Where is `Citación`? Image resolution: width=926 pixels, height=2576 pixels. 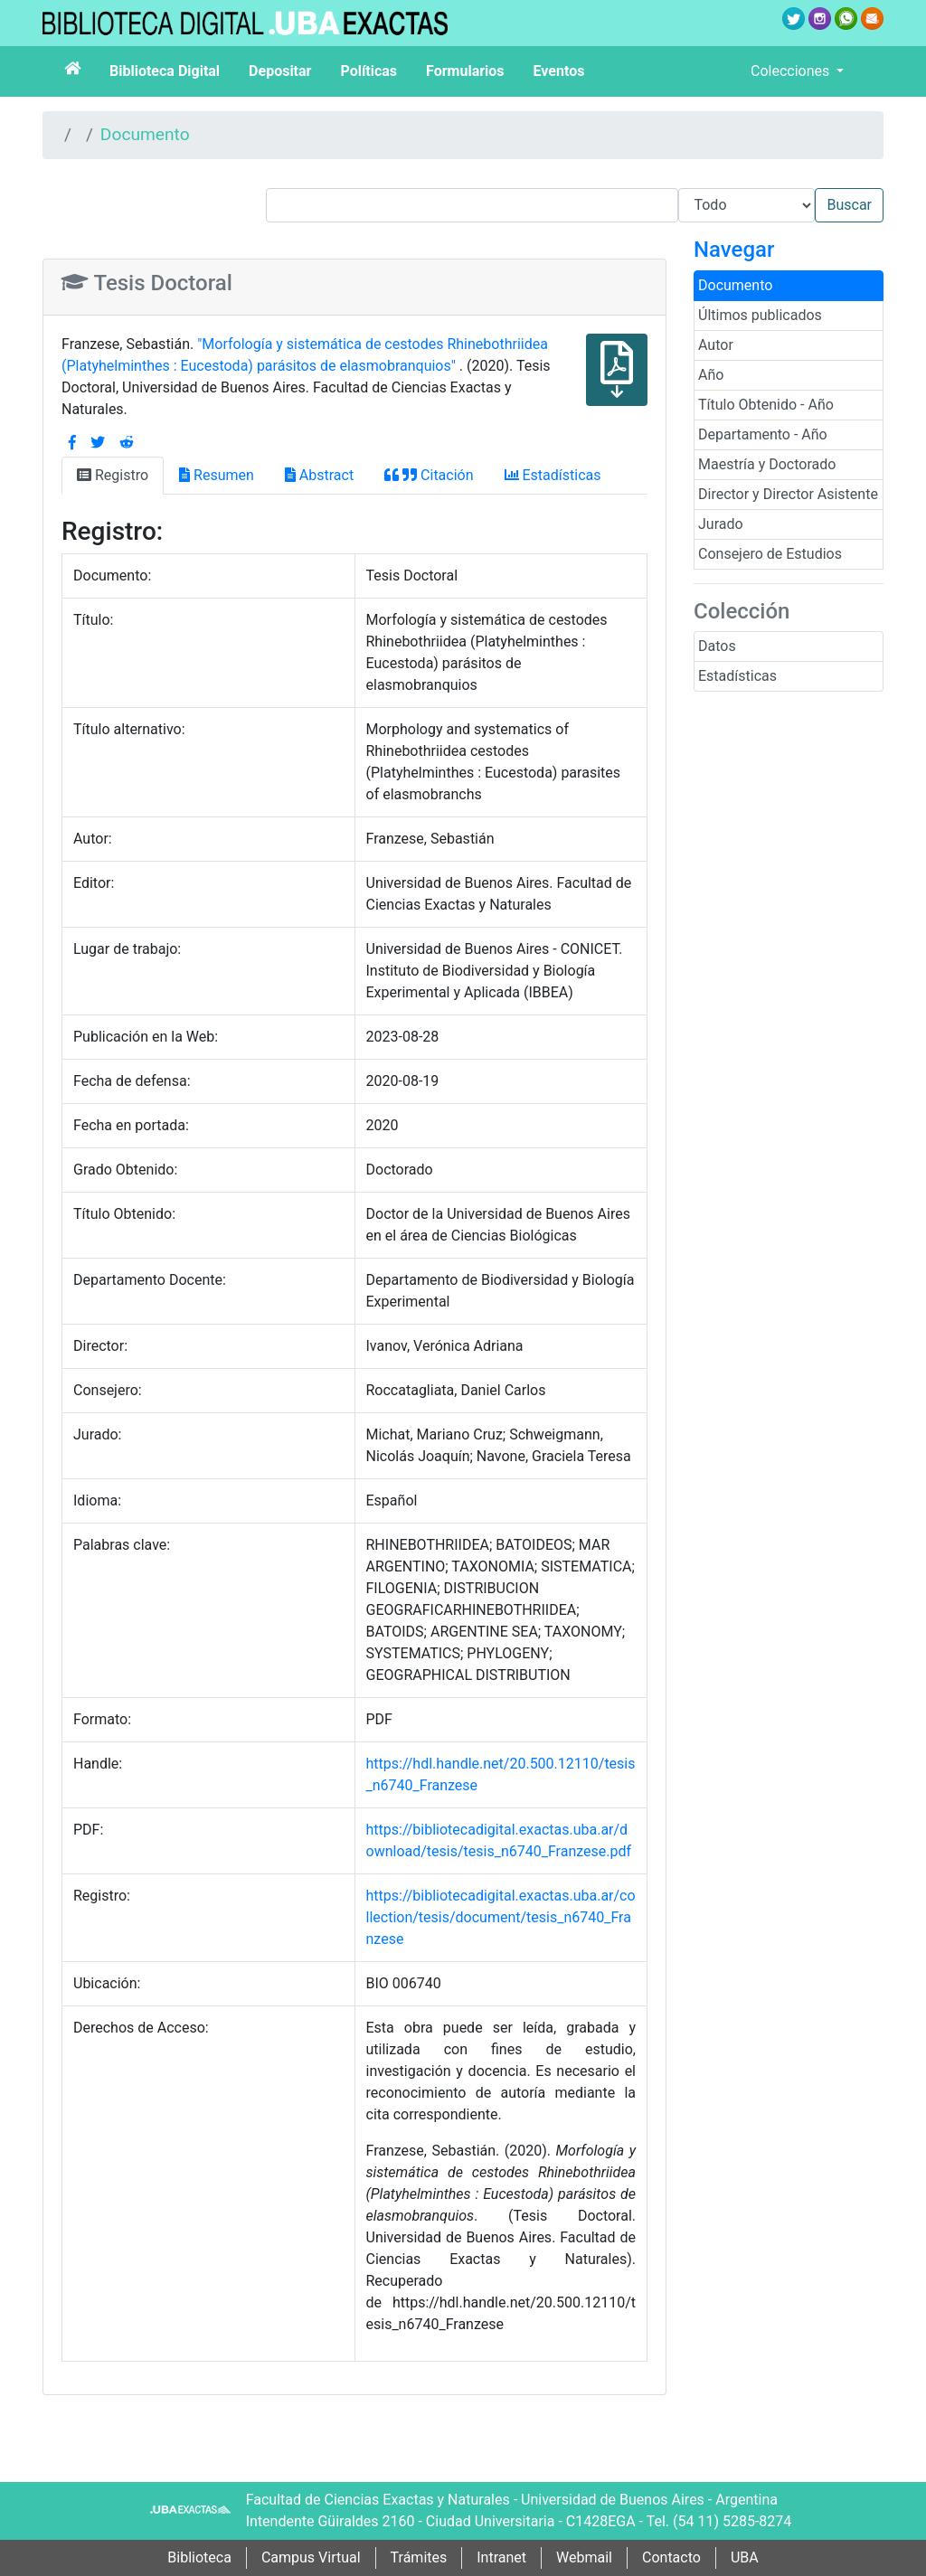 Citación is located at coordinates (428, 475).